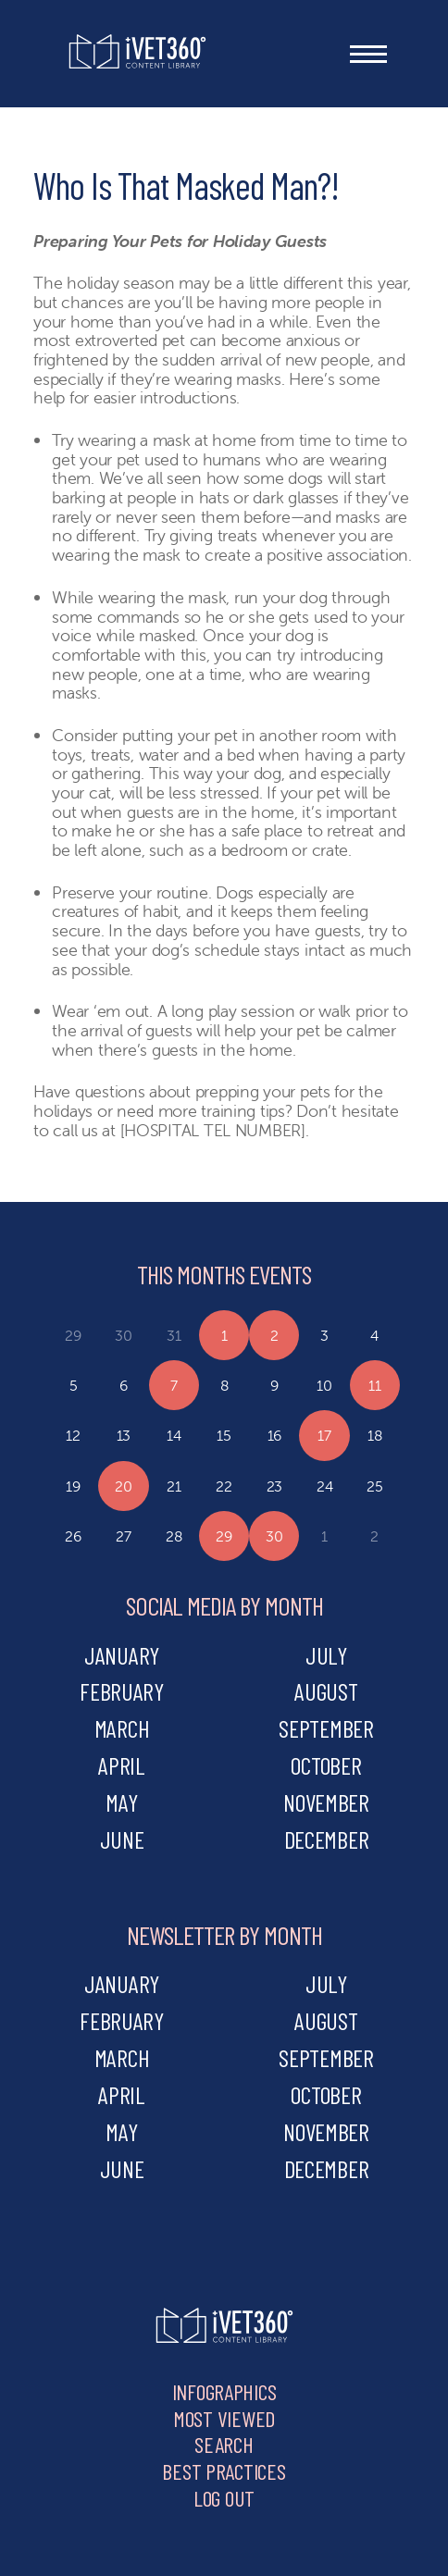 This screenshot has width=448, height=2576. What do you see at coordinates (122, 1839) in the screenshot?
I see `june` at bounding box center [122, 1839].